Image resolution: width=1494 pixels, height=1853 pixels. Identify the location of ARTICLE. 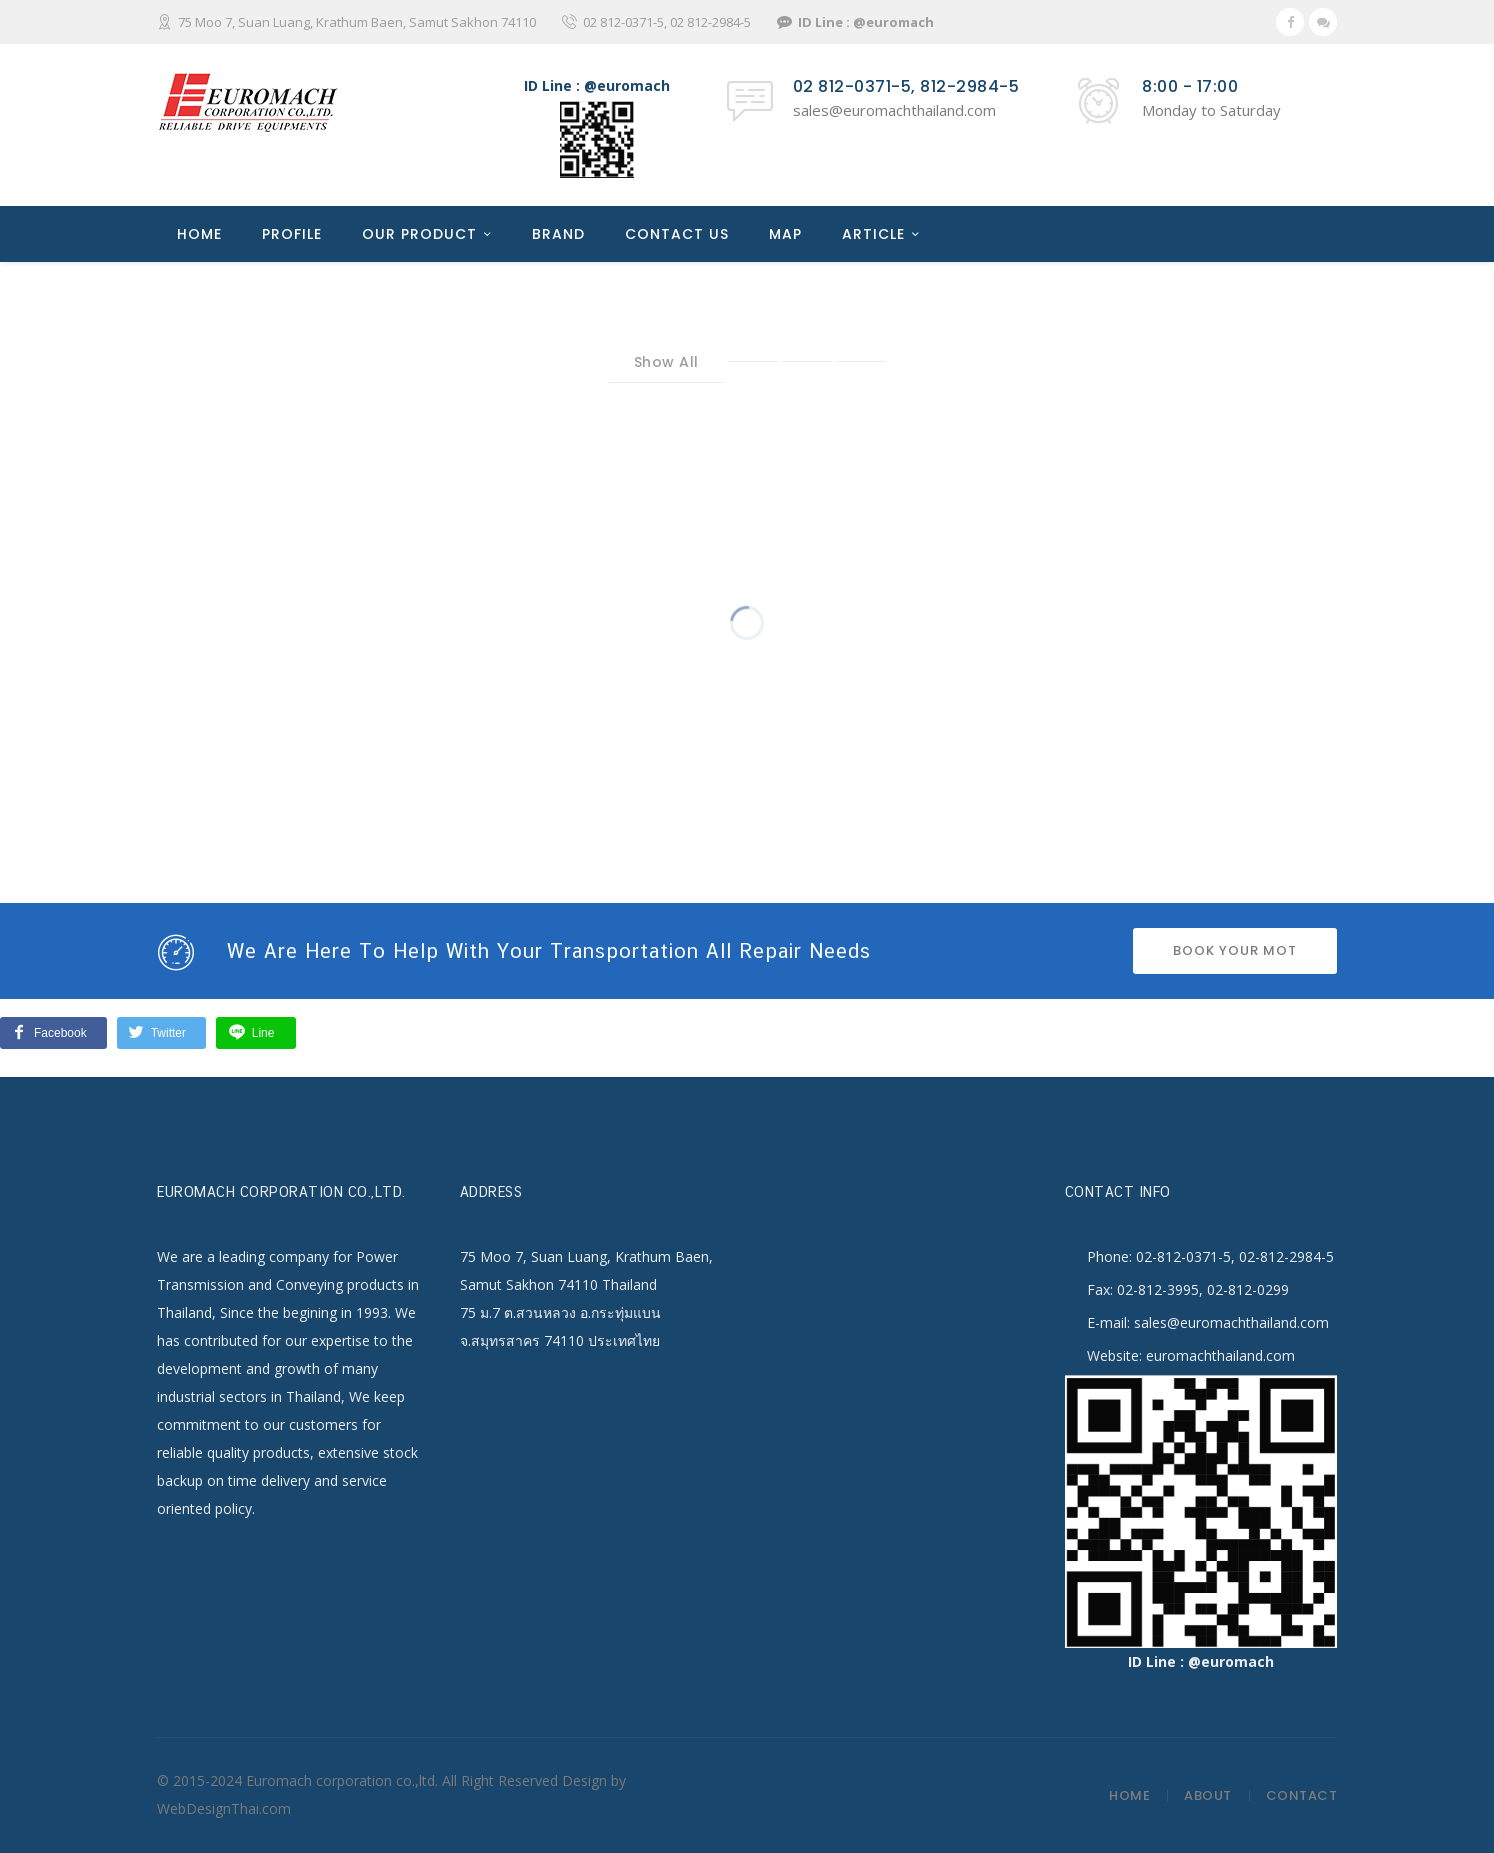
(873, 234).